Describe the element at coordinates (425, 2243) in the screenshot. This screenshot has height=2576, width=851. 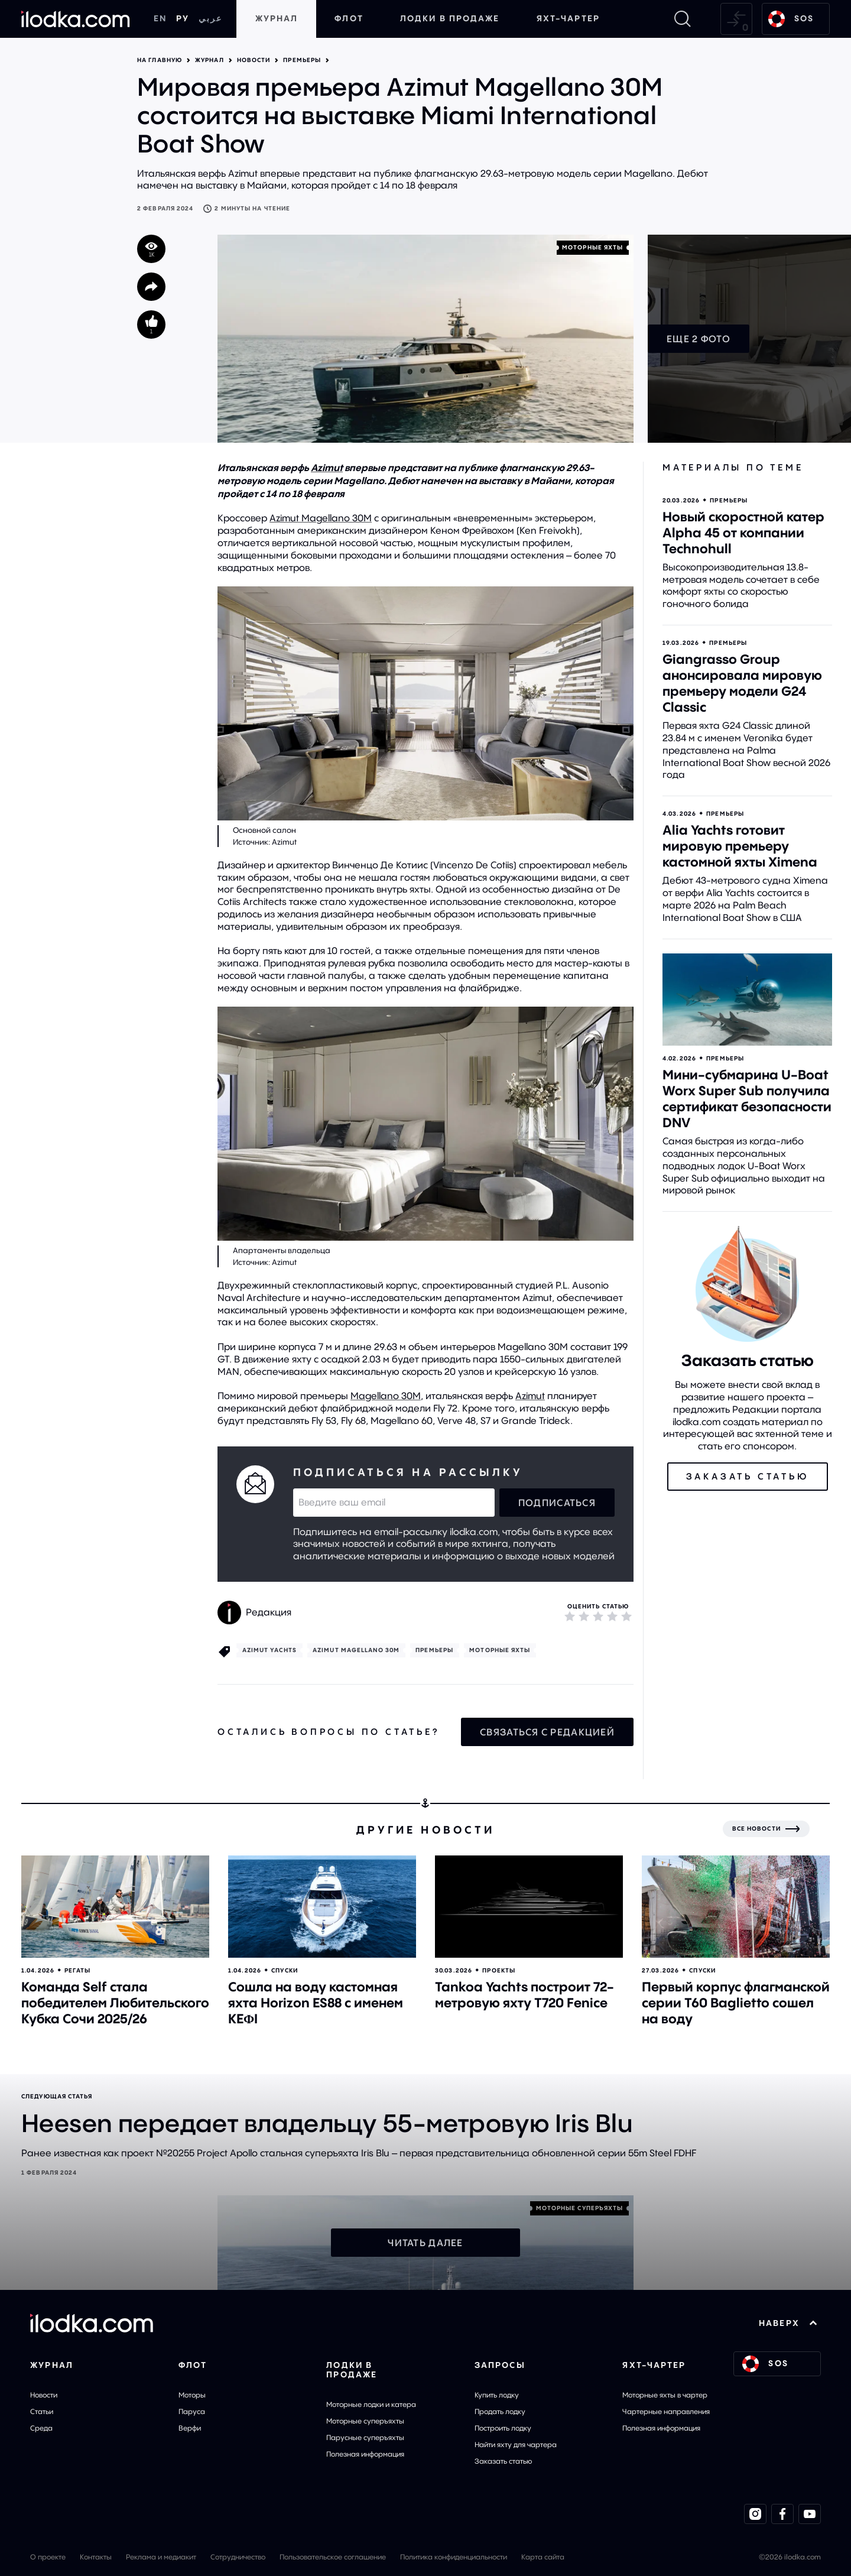
I see `Читать далее` at that location.